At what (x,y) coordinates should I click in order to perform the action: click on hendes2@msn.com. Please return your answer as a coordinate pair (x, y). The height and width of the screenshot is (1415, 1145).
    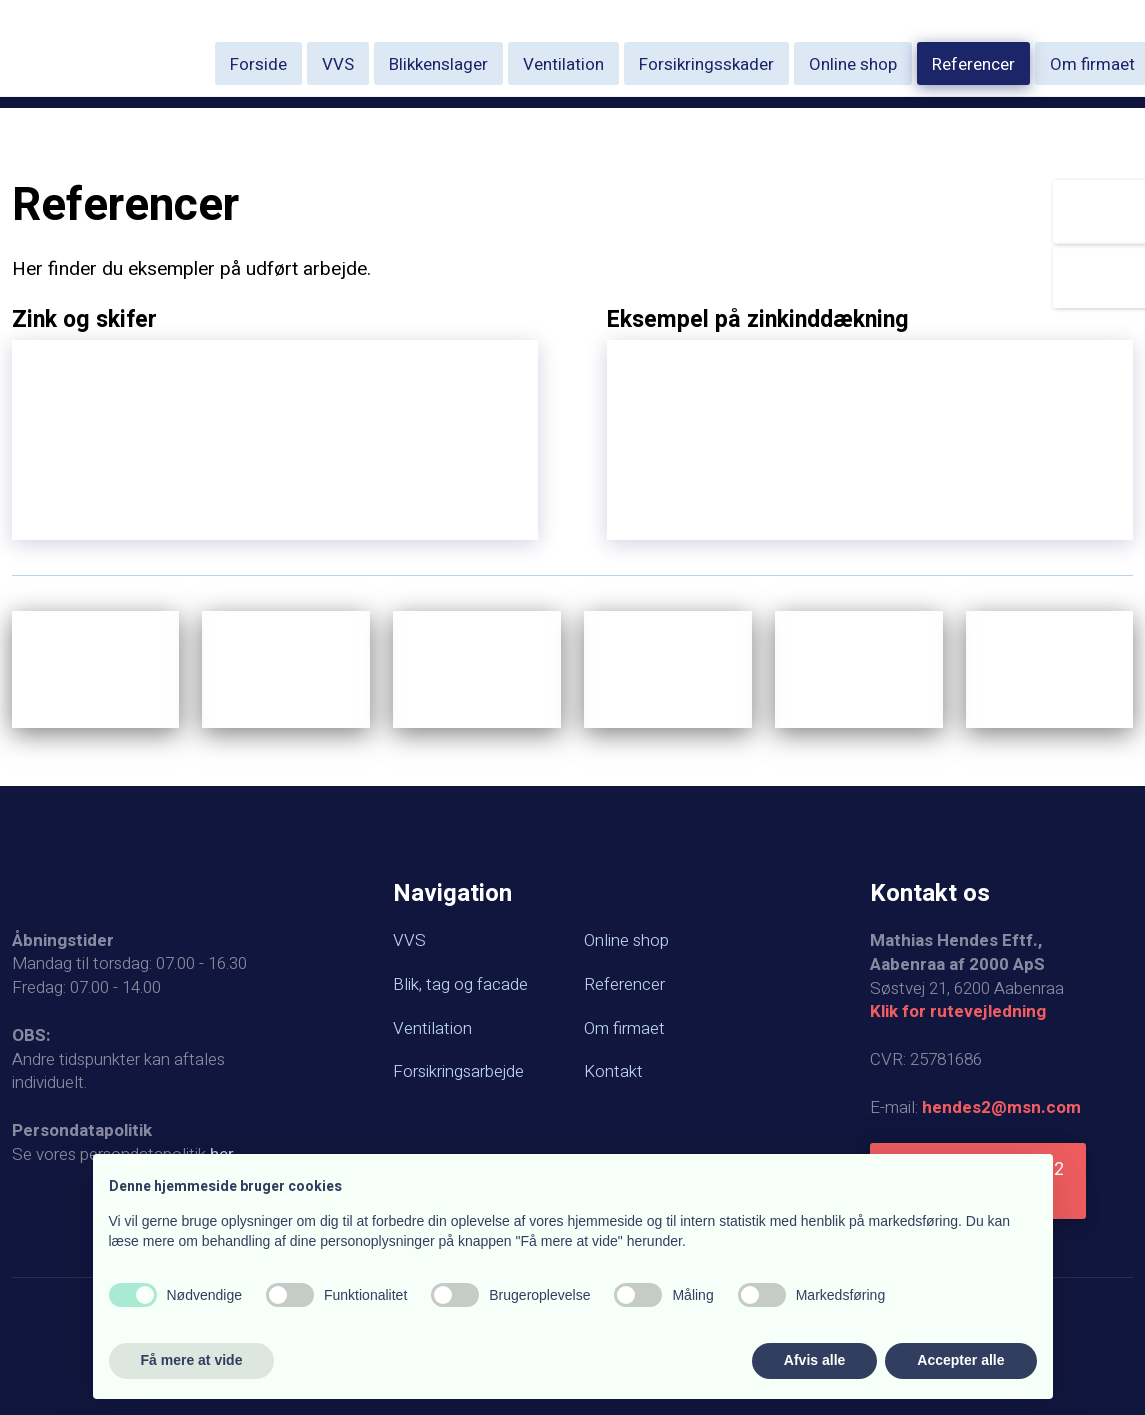
    Looking at the image, I should click on (1001, 1107).